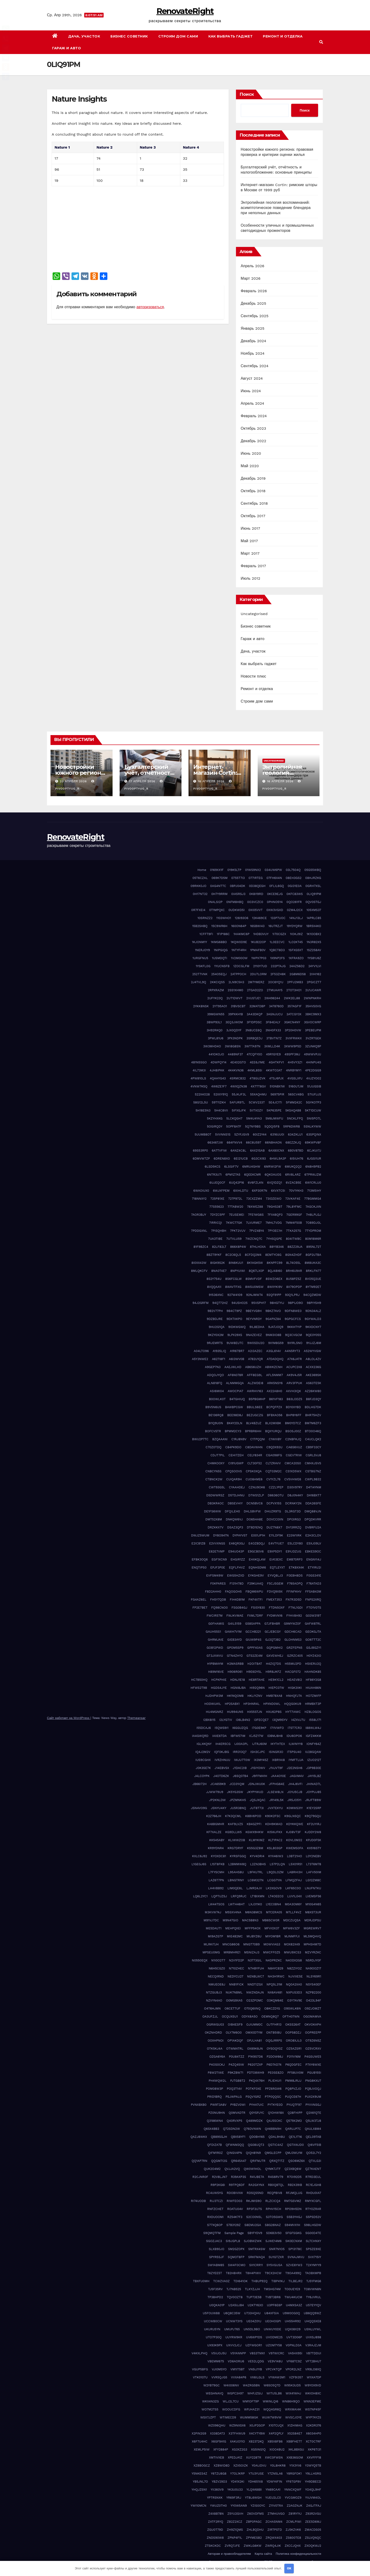 This screenshot has height=2576, width=370. Describe the element at coordinates (275, 2145) in the screenshot. I see `QGTIC4AZ` at that location.